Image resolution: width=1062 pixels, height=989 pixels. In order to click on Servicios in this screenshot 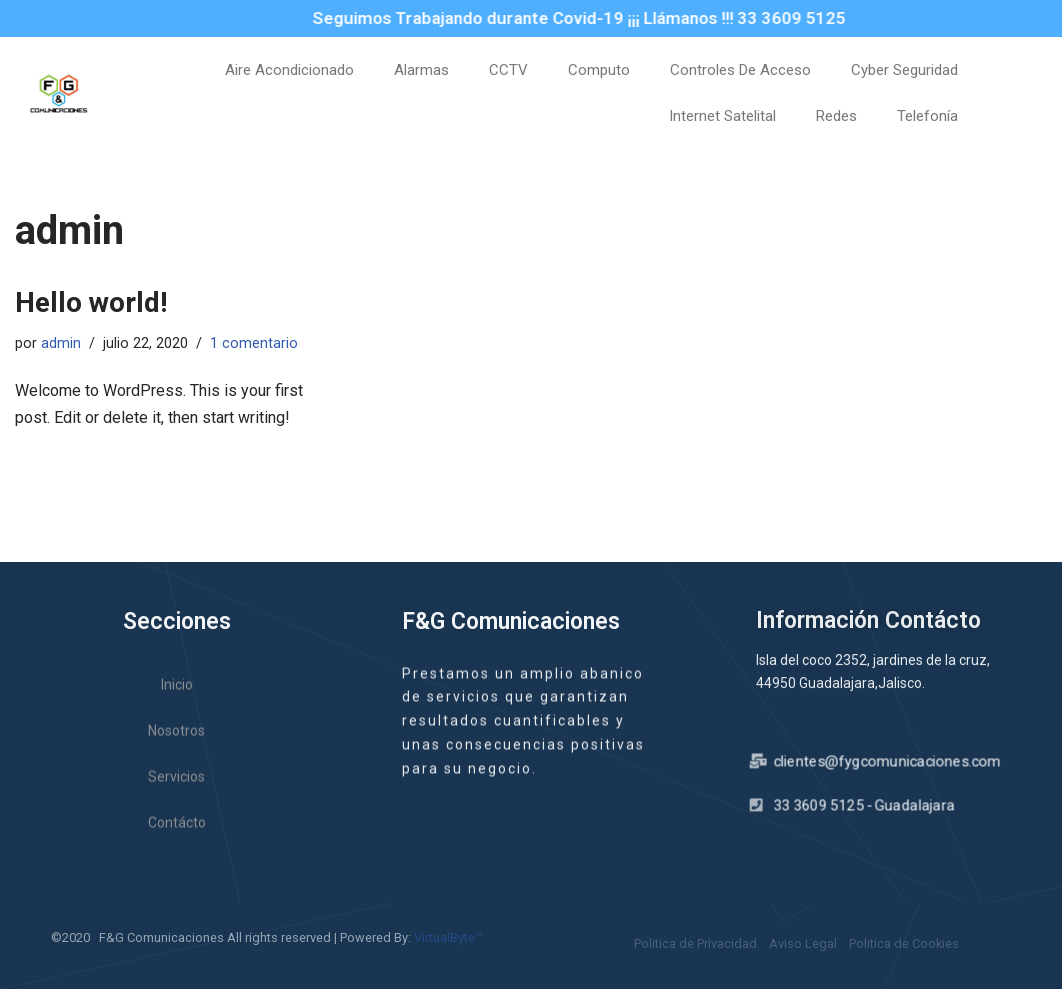, I will do `click(176, 792)`.